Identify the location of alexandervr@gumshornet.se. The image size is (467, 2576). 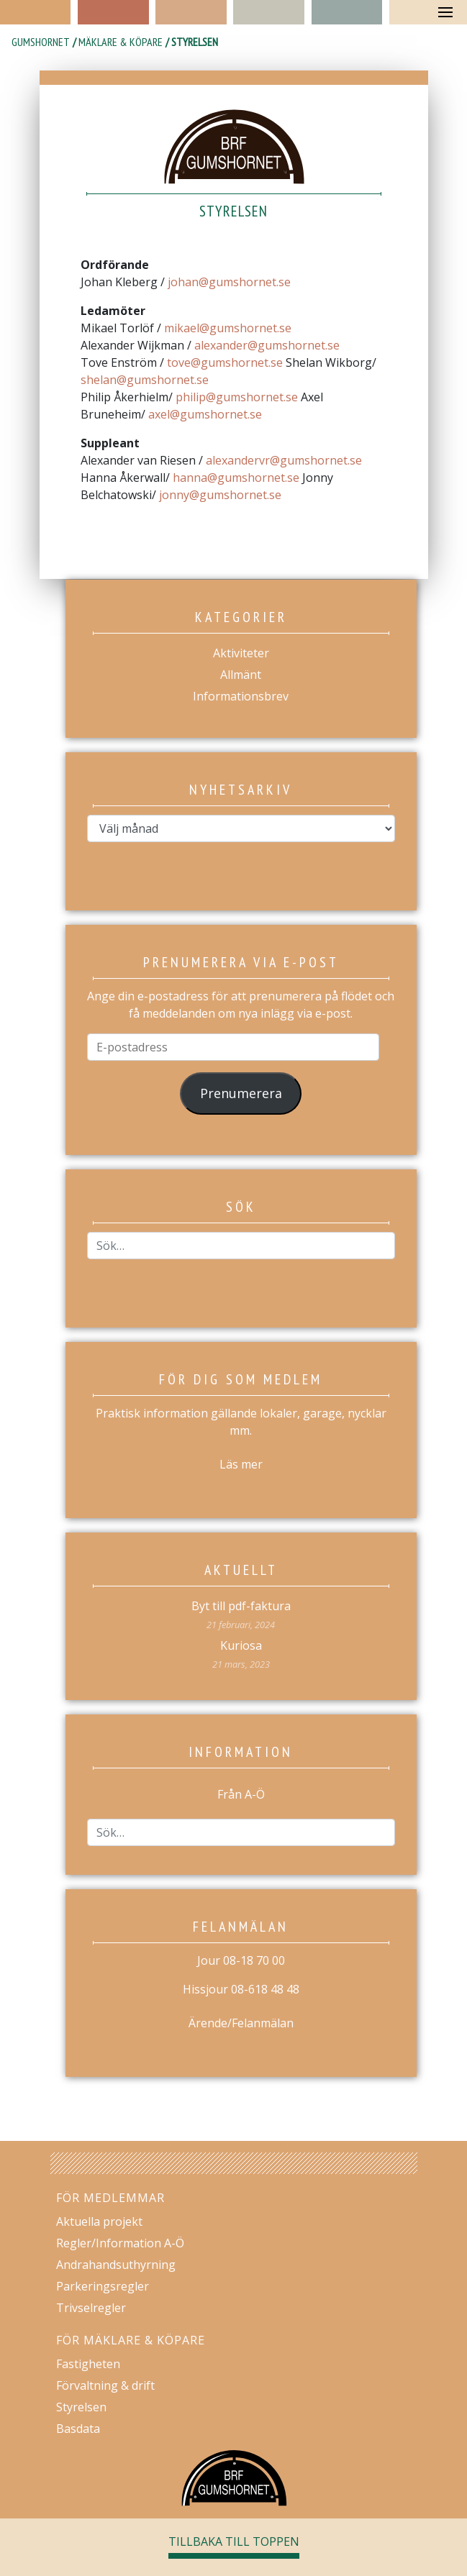
(284, 460).